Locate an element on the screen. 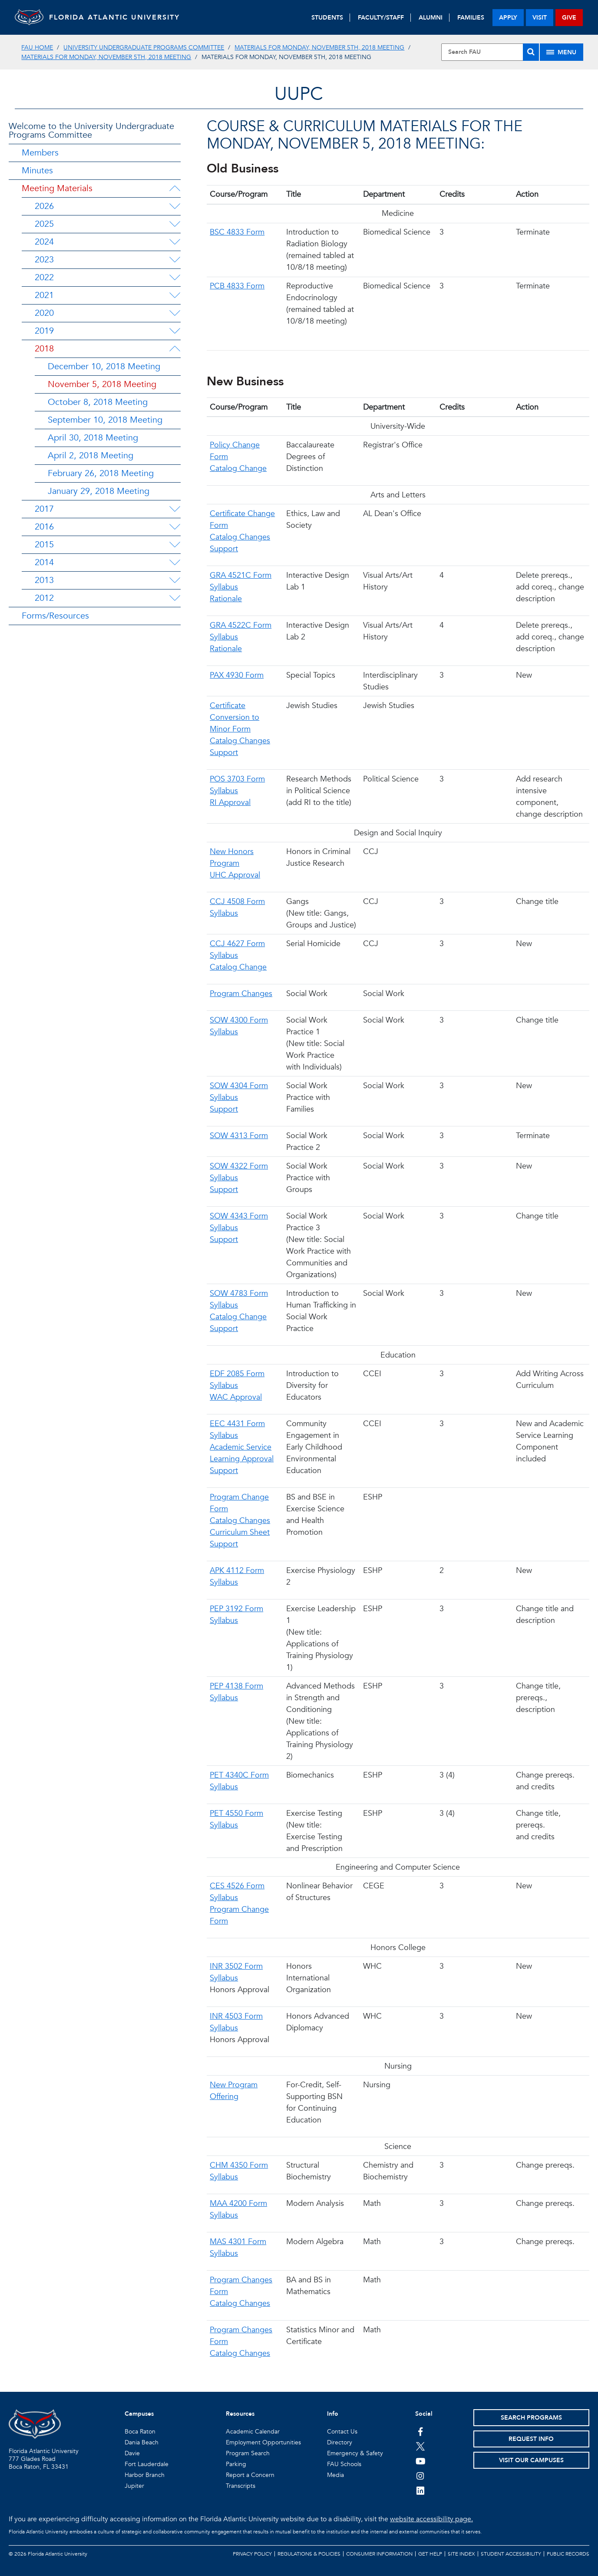 The width and height of the screenshot is (598, 2576). PET 4550 Form is located at coordinates (236, 1813).